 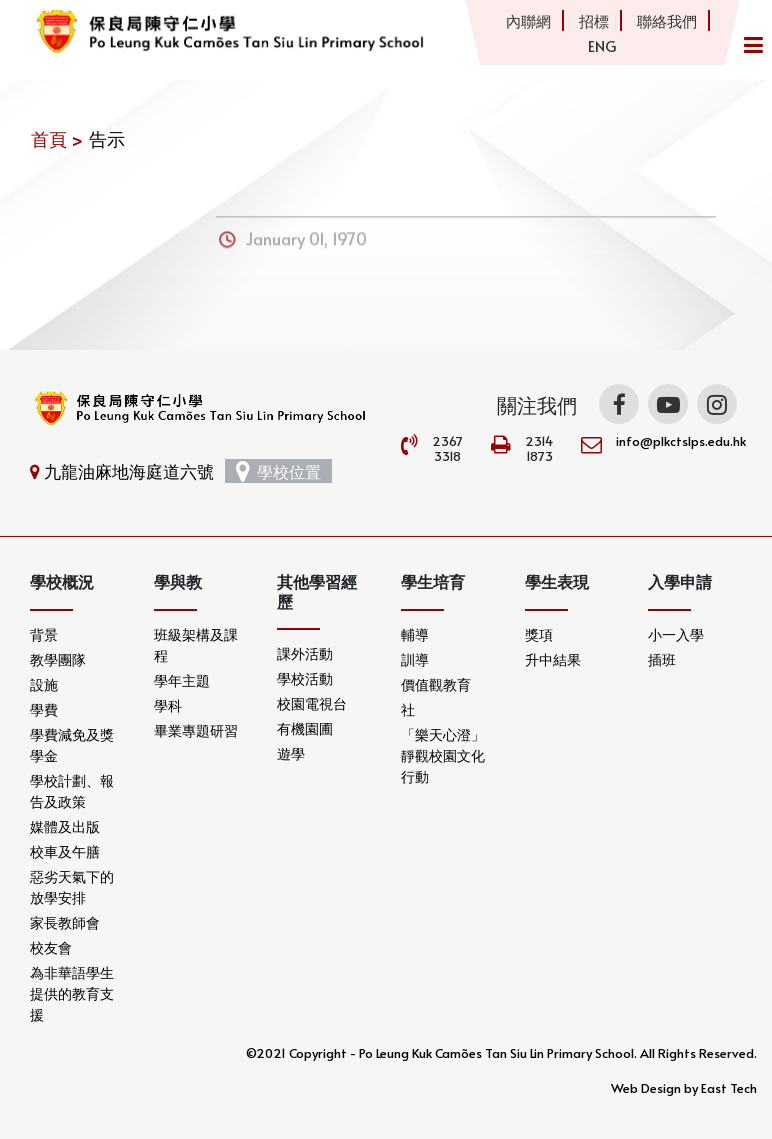 I want to click on 學科, so click(x=168, y=705).